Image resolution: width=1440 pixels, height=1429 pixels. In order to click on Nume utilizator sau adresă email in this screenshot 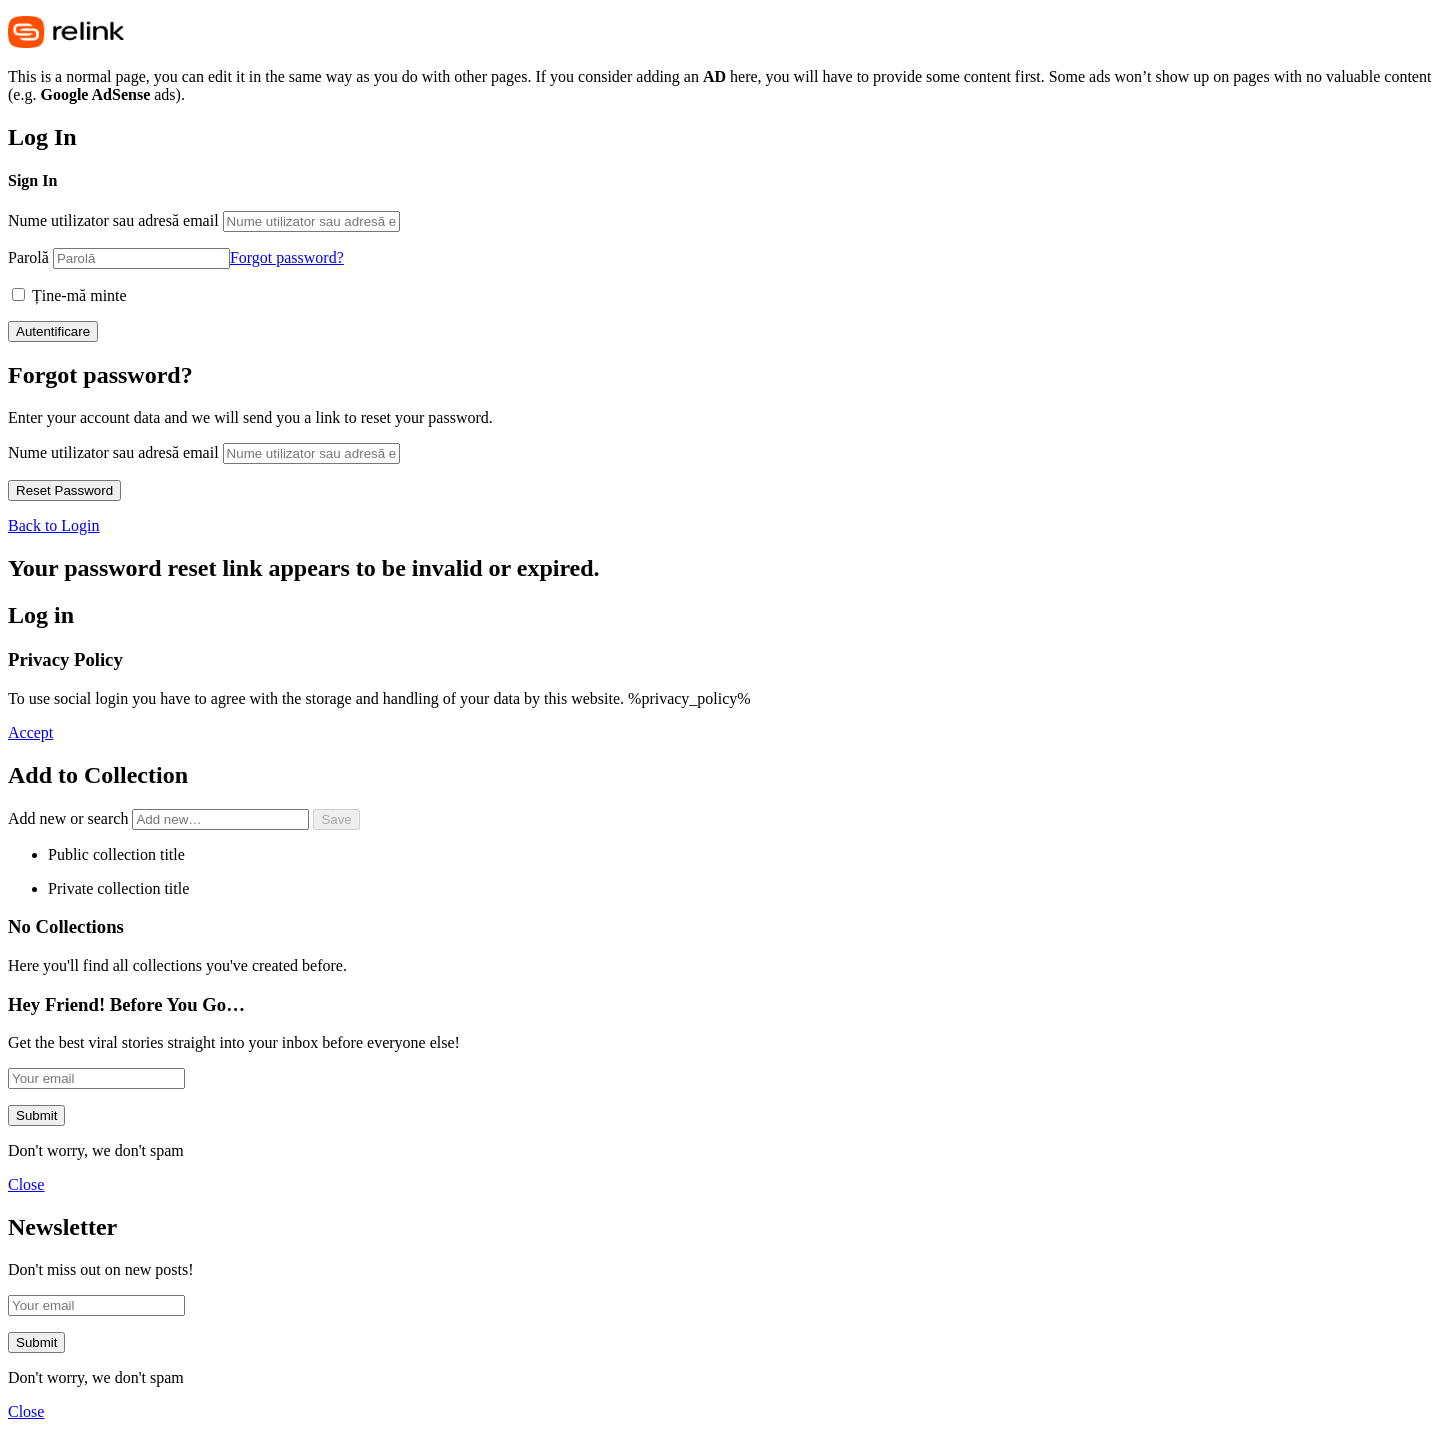, I will do `click(113, 220)`.